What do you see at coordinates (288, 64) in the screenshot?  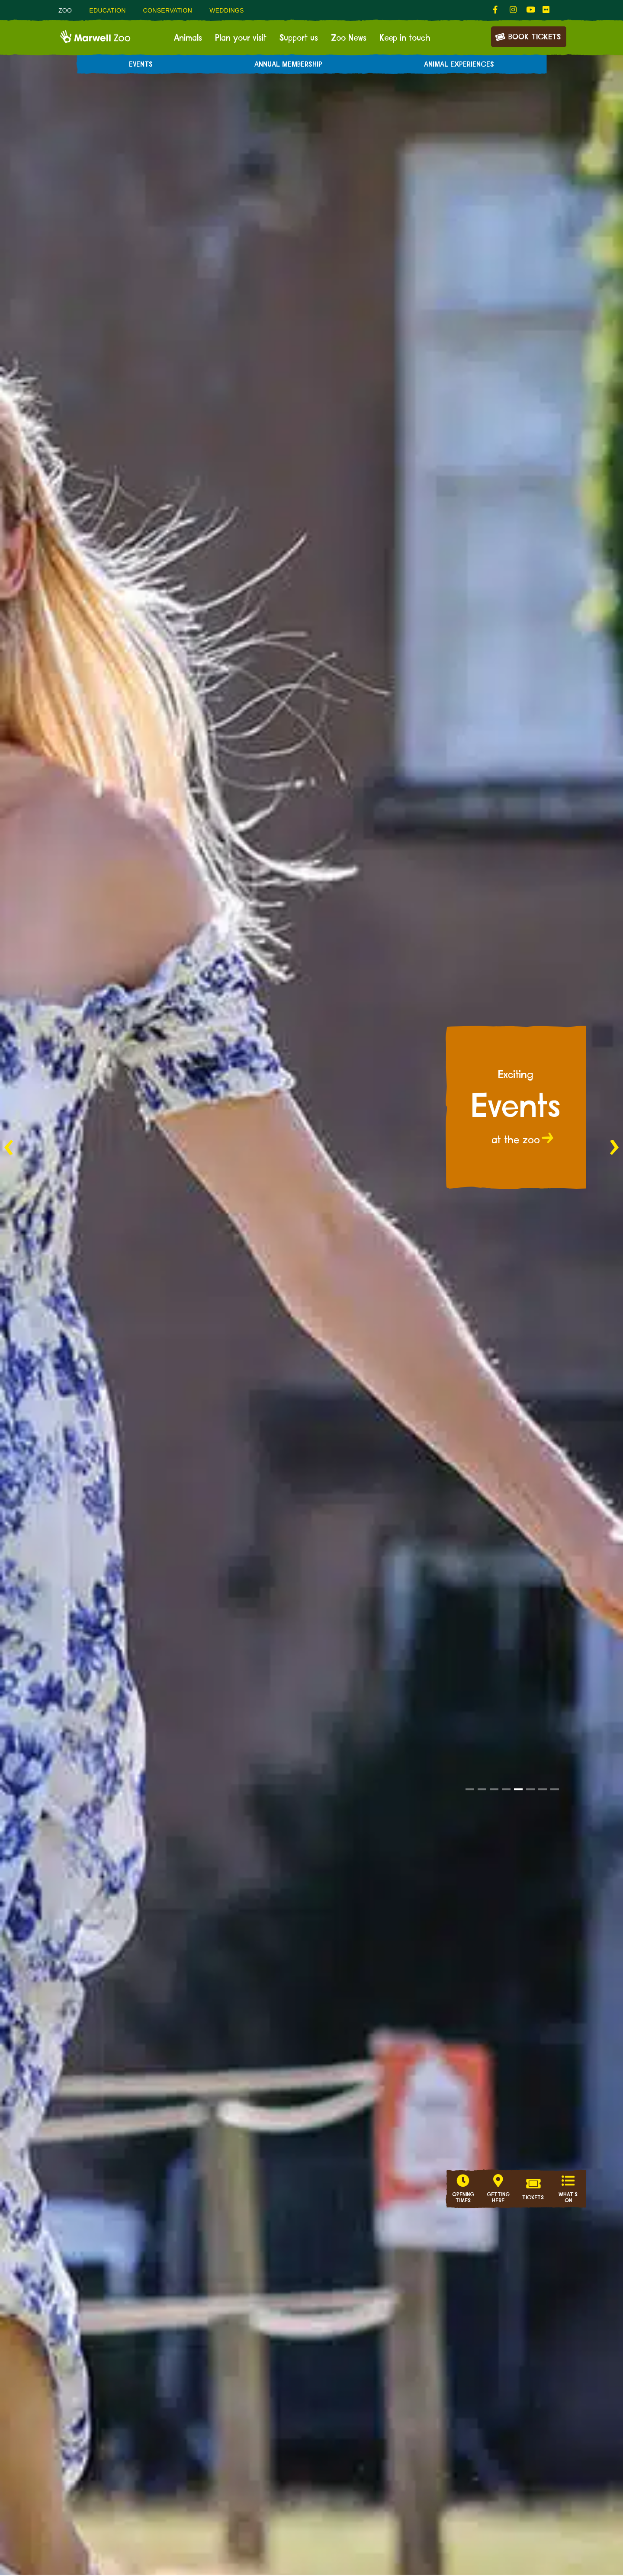 I see `Annual Membership [menuitem]` at bounding box center [288, 64].